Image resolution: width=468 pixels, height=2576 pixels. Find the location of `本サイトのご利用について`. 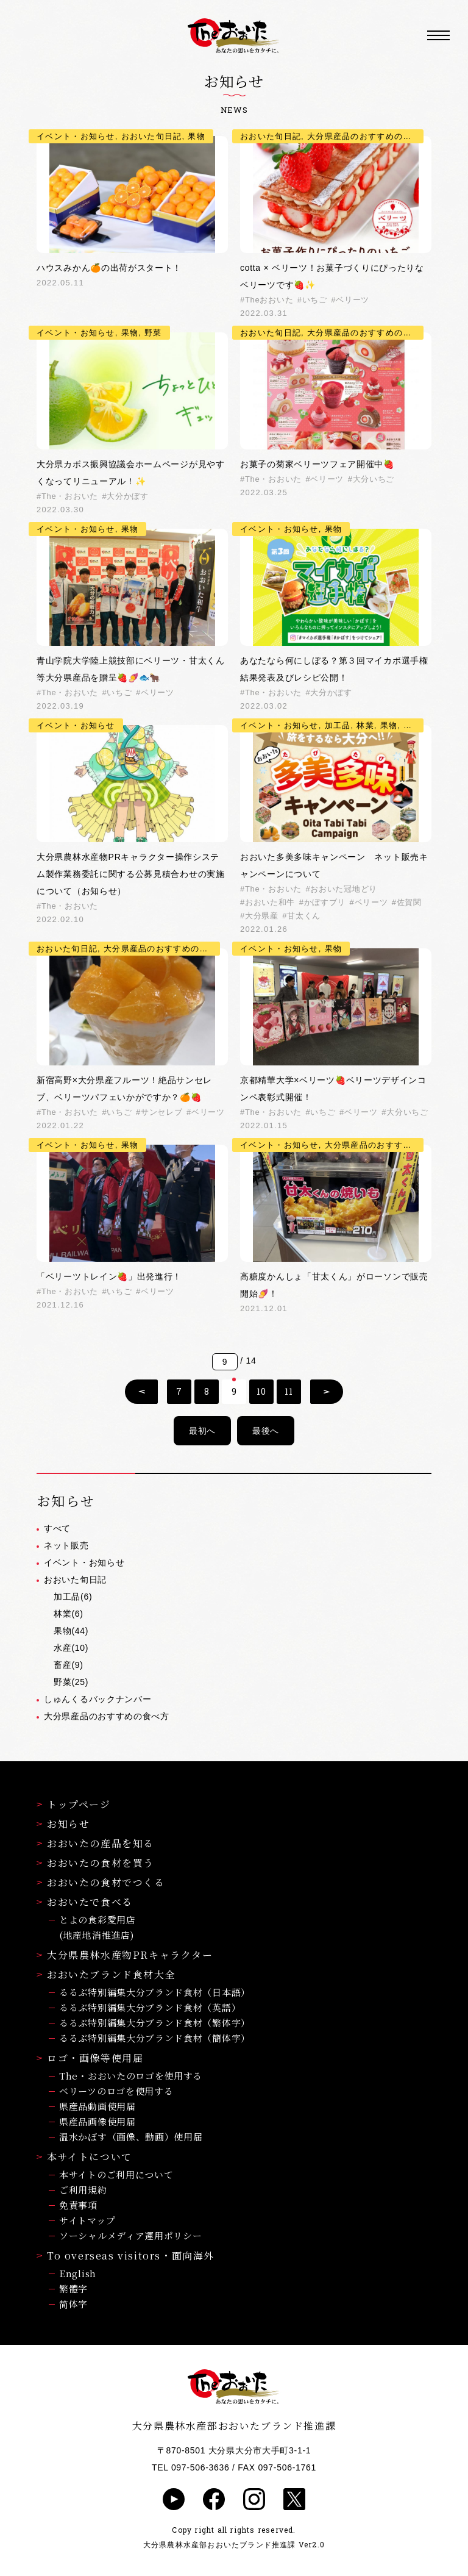

本サイトのご利用について is located at coordinates (116, 2174).